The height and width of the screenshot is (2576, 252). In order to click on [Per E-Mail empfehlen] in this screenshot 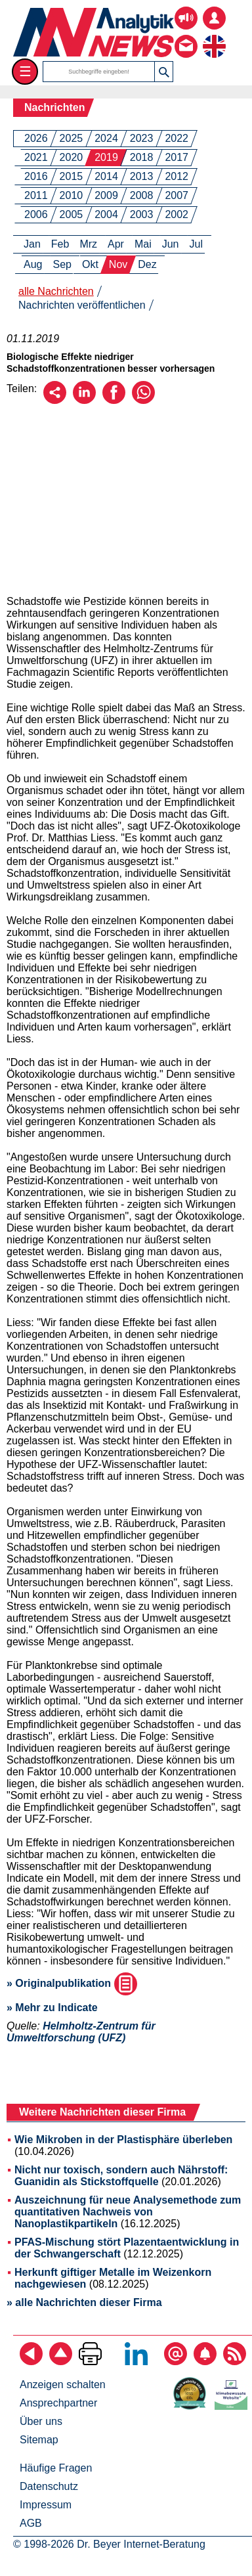, I will do `click(54, 400)`.